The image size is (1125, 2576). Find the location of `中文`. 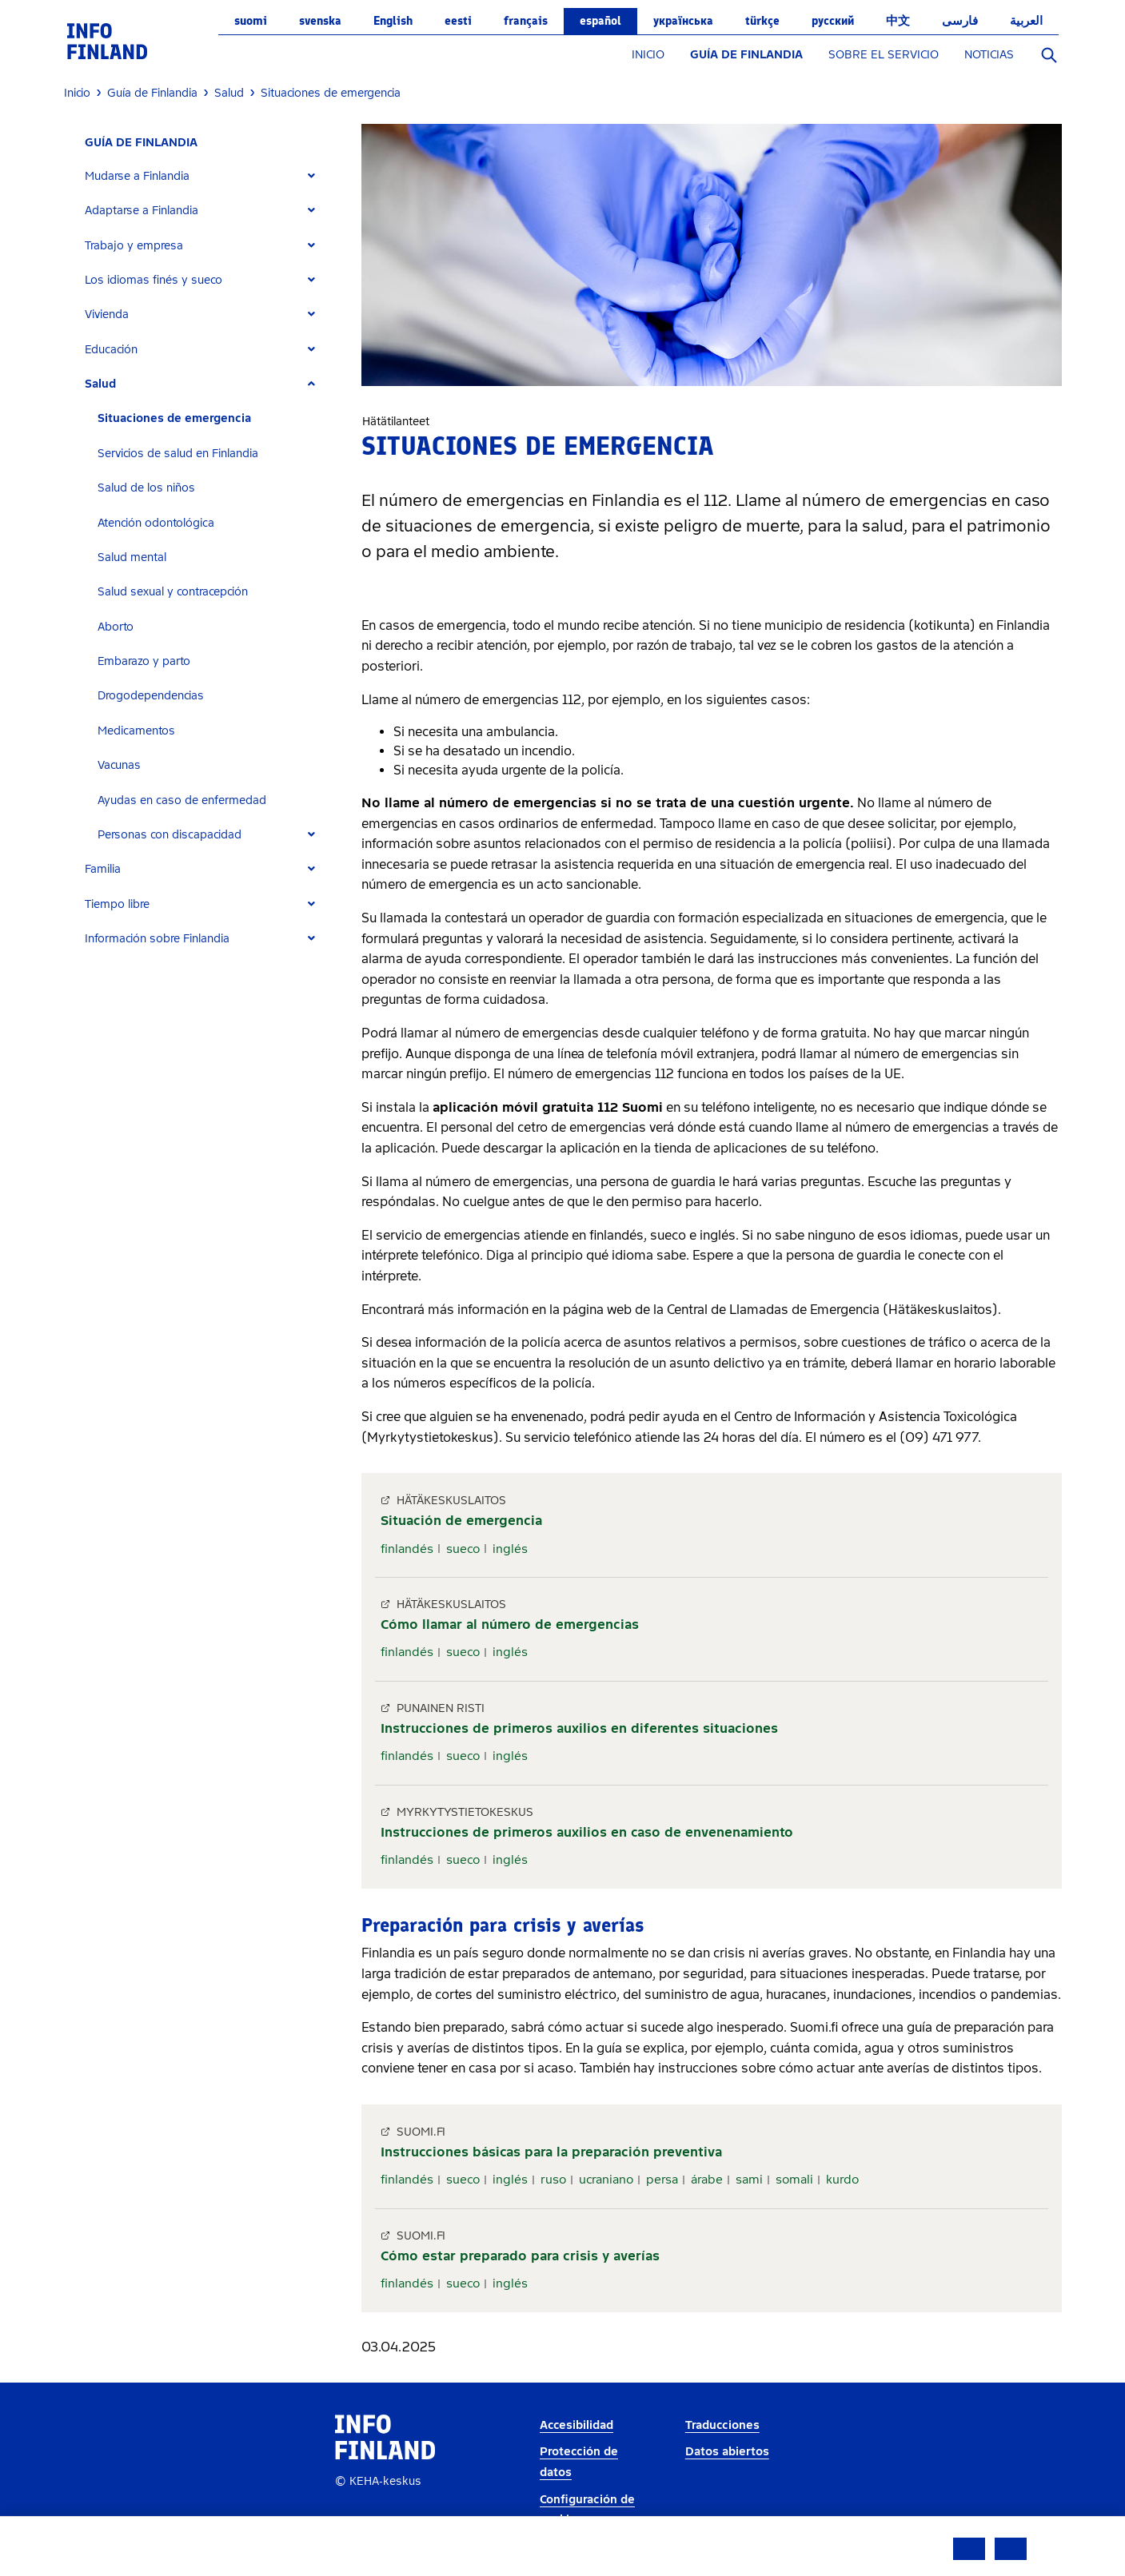

中文 is located at coordinates (898, 21).